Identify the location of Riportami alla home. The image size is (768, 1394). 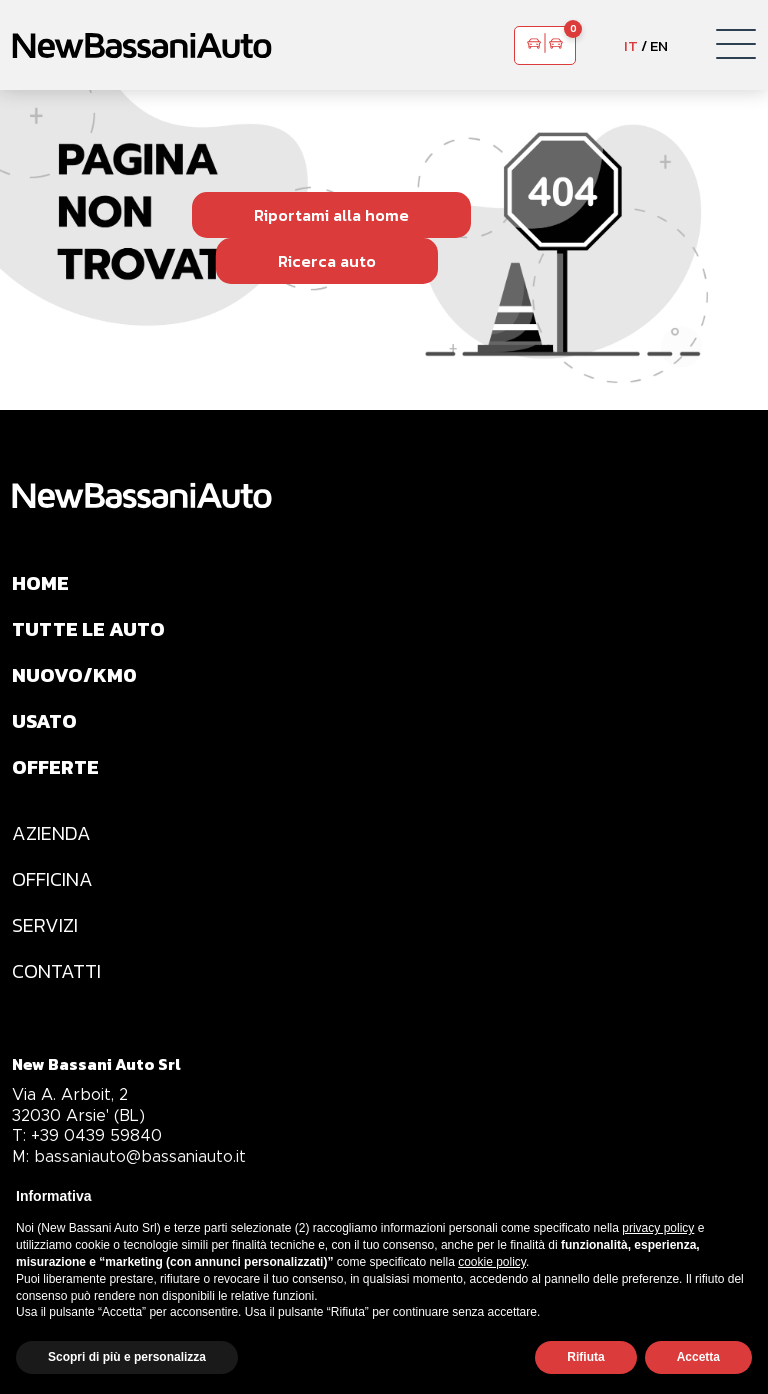
(331, 215).